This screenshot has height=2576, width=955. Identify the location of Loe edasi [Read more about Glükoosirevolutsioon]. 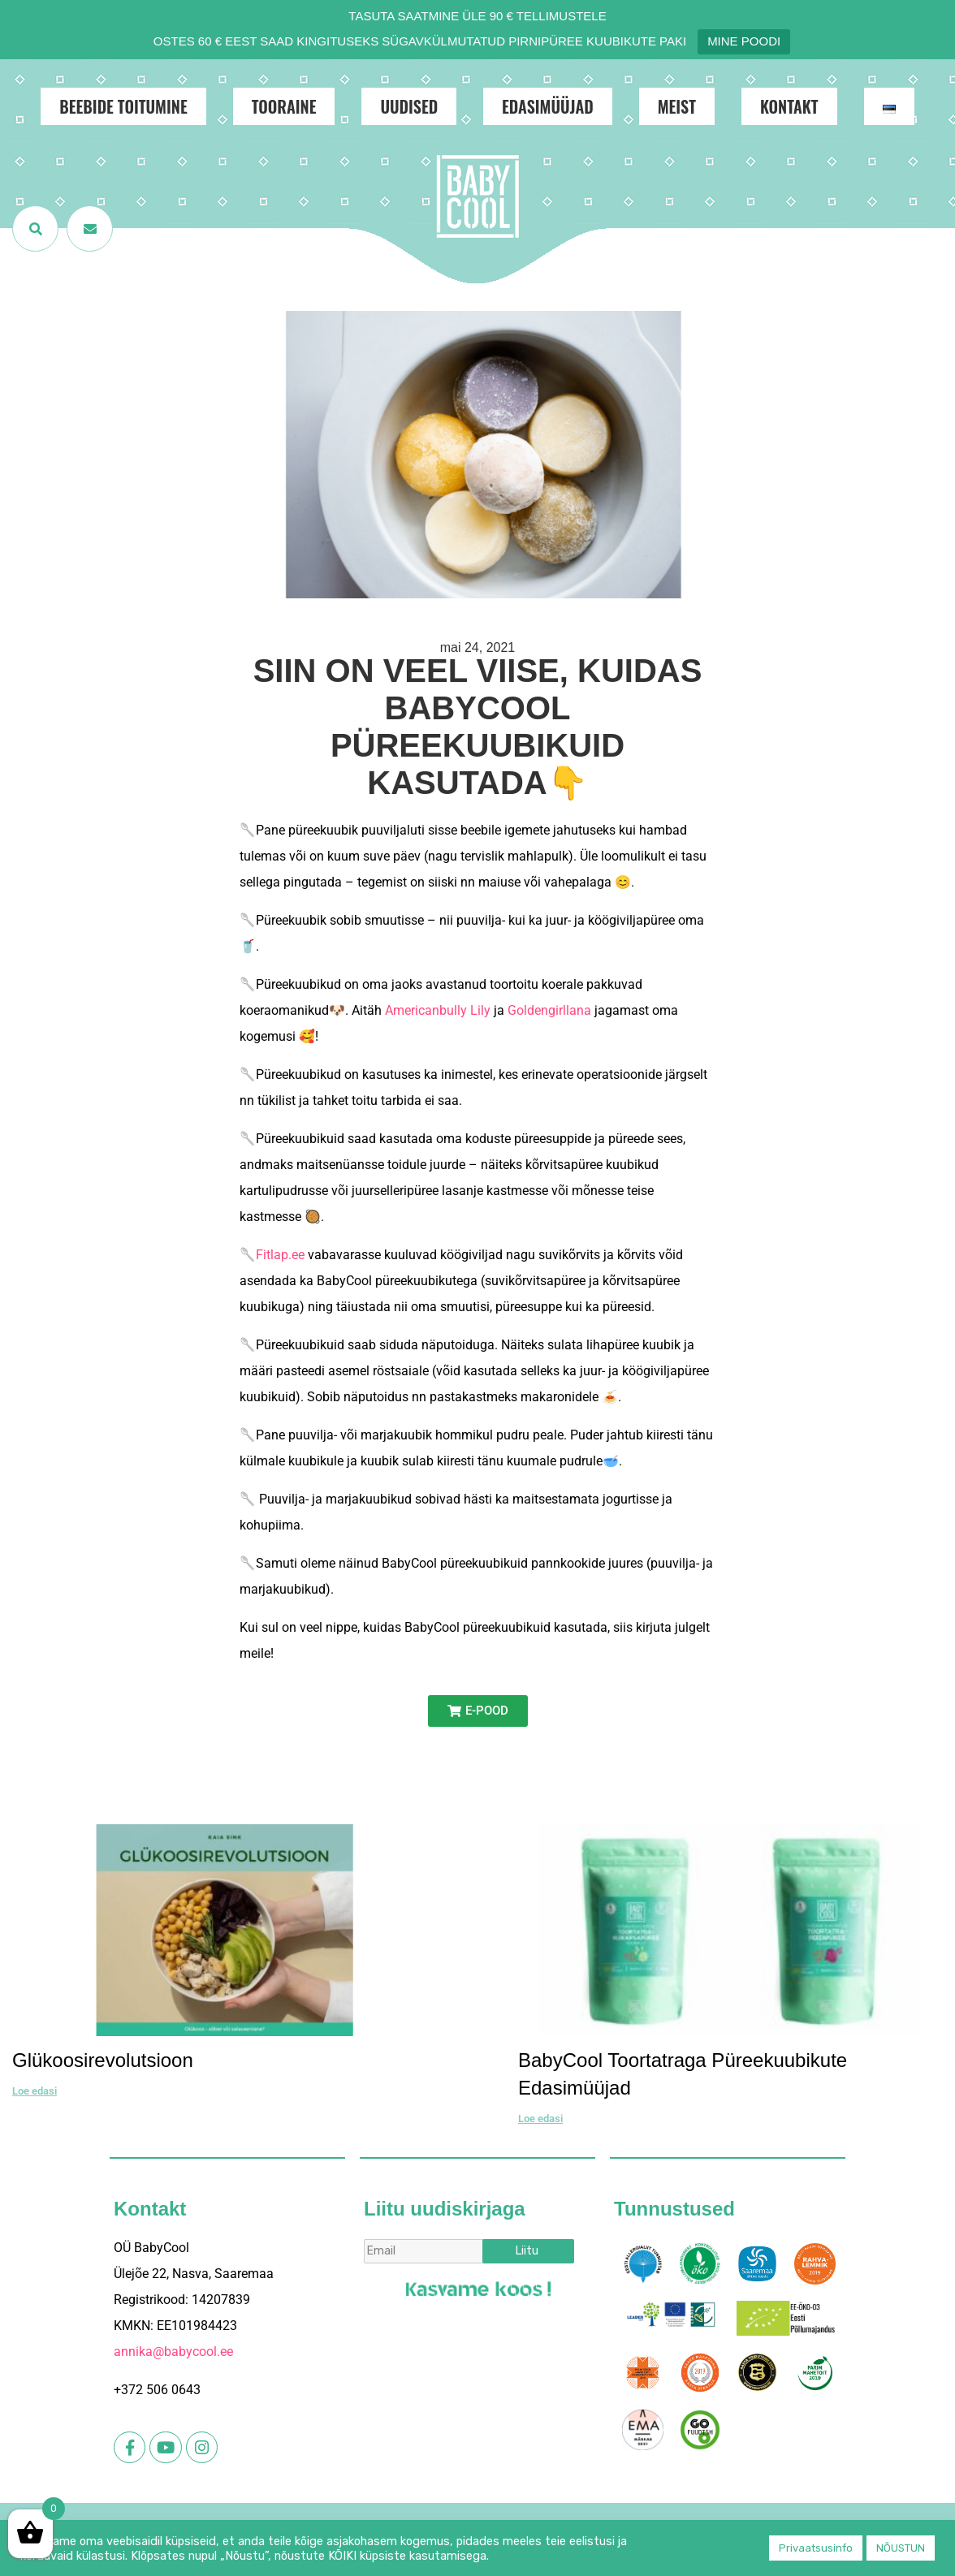
(34, 2091).